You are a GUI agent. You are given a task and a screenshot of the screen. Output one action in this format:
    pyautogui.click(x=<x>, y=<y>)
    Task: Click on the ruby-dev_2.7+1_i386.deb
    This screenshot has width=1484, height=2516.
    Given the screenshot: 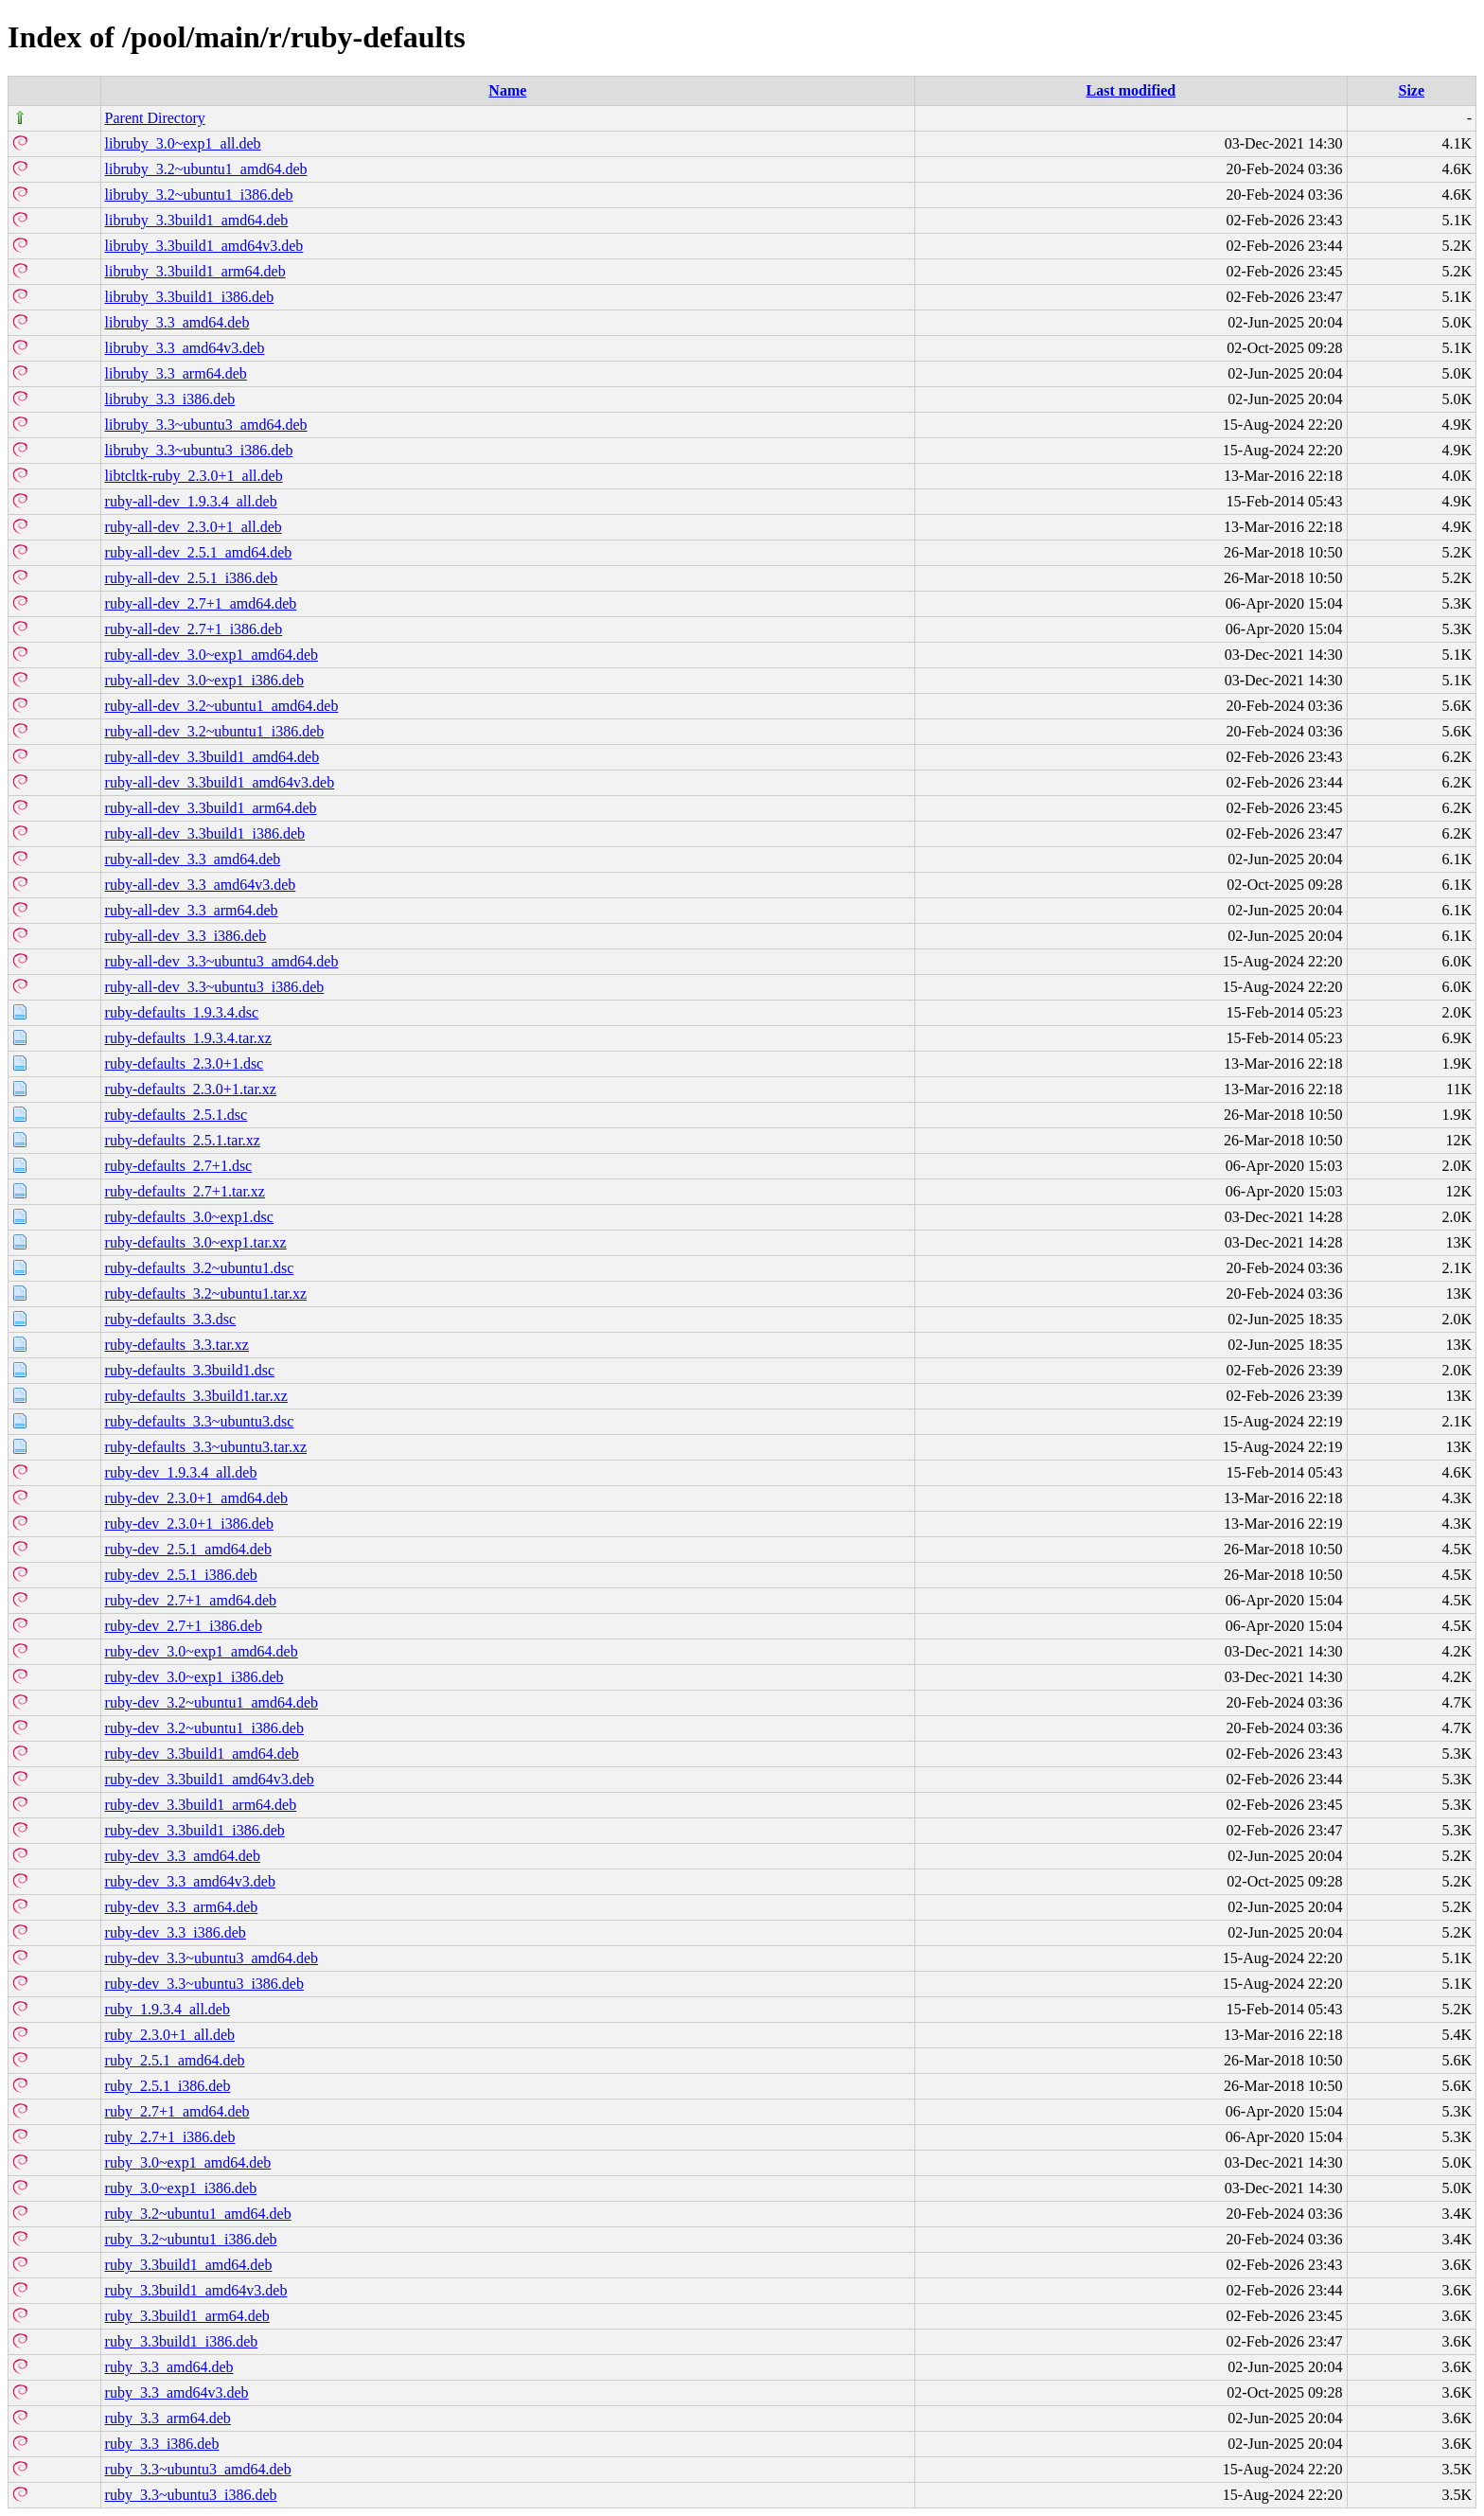 What is the action you would take?
    pyautogui.click(x=183, y=1626)
    